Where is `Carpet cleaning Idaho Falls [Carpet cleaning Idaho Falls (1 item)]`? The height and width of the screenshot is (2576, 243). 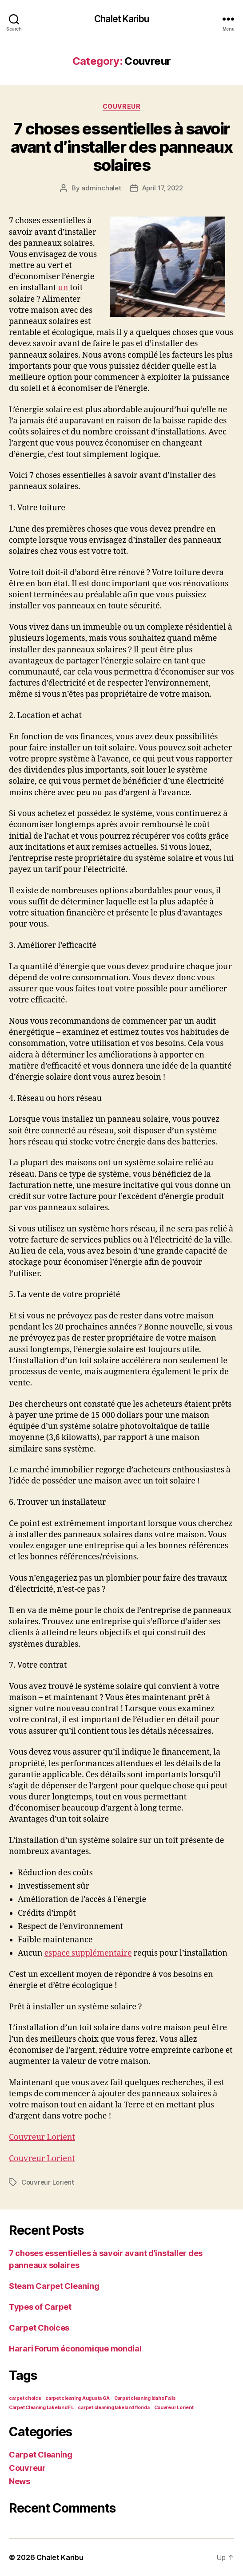
Carpet cleaning Idaho Falls [Carpet cleaning Idaho Falls (1 item)] is located at coordinates (145, 2398).